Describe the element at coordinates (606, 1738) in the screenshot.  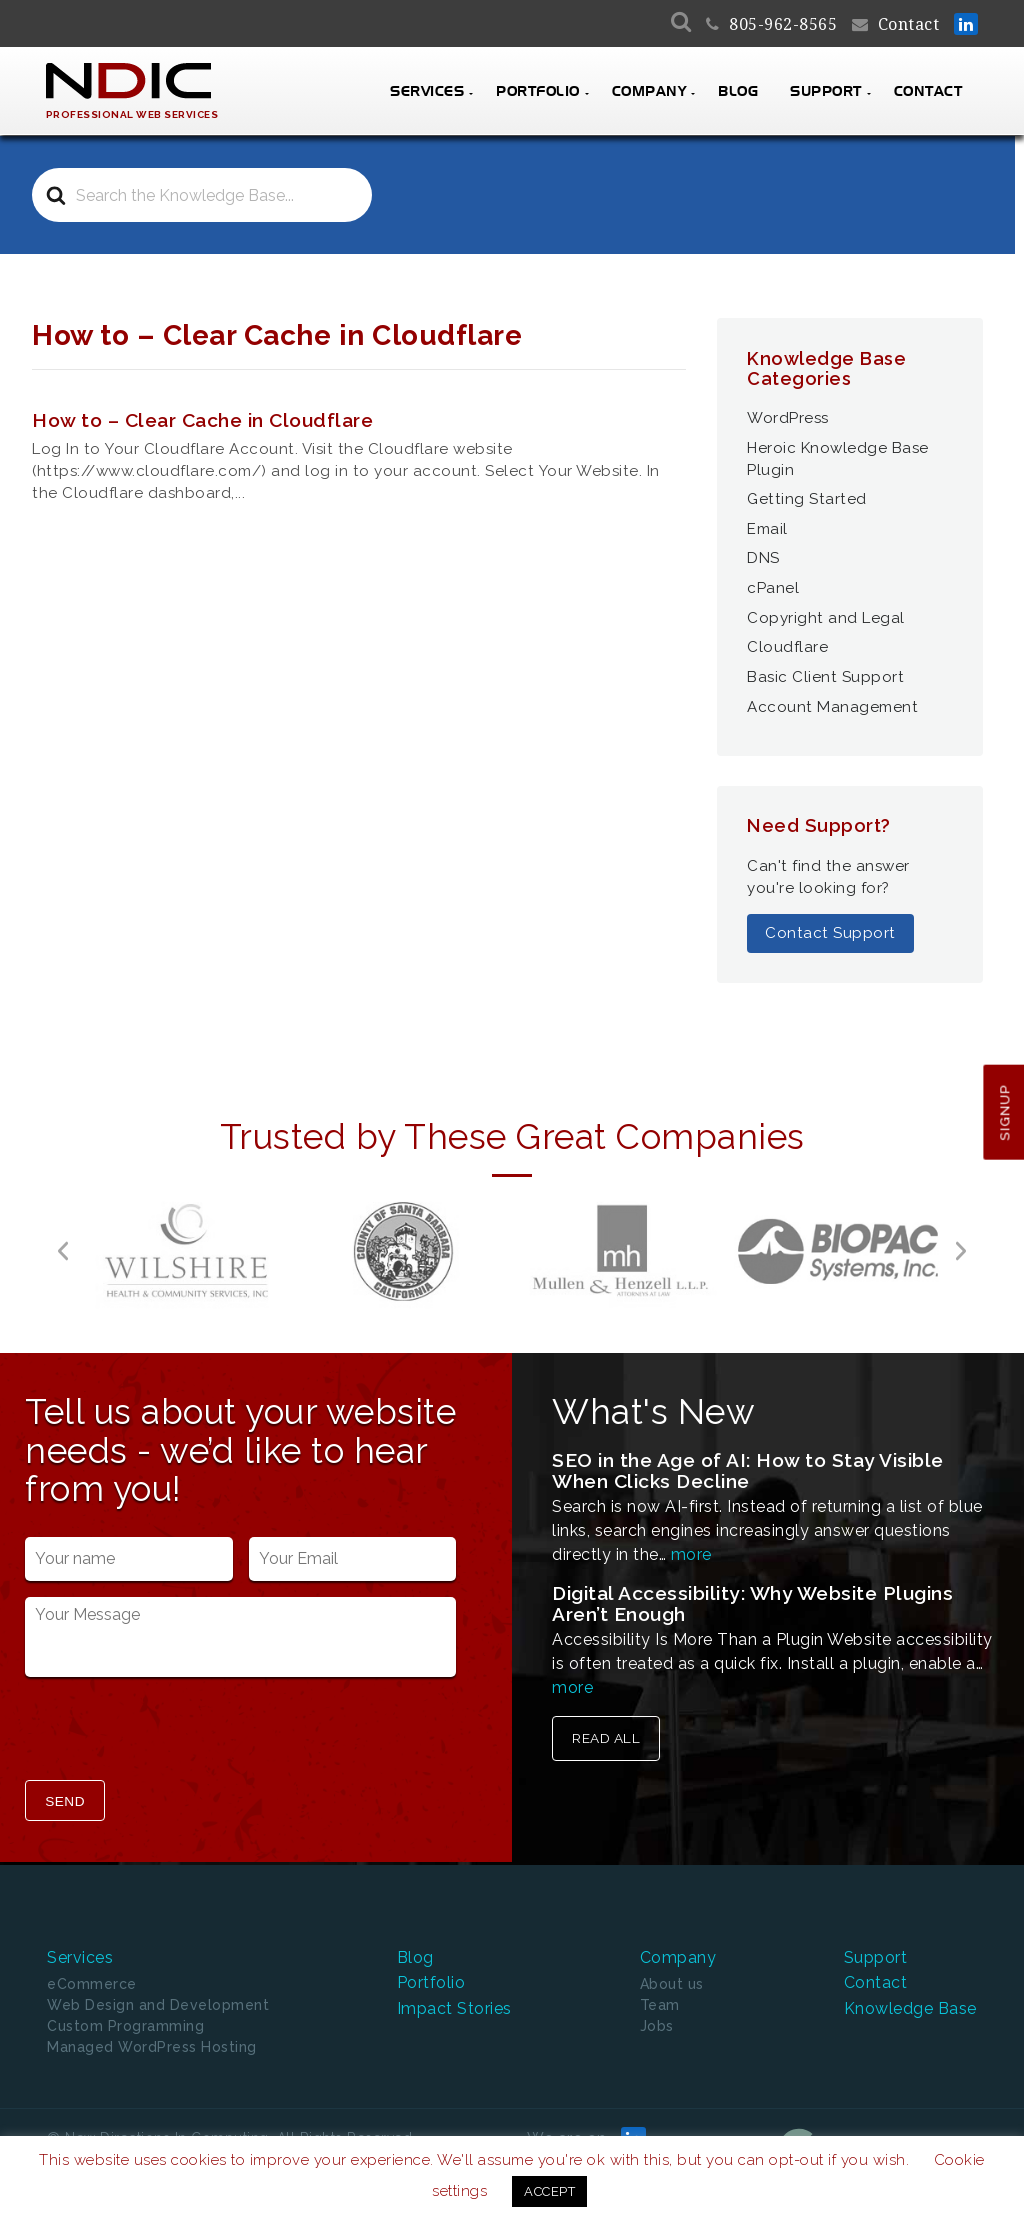
I see `Read All` at that location.